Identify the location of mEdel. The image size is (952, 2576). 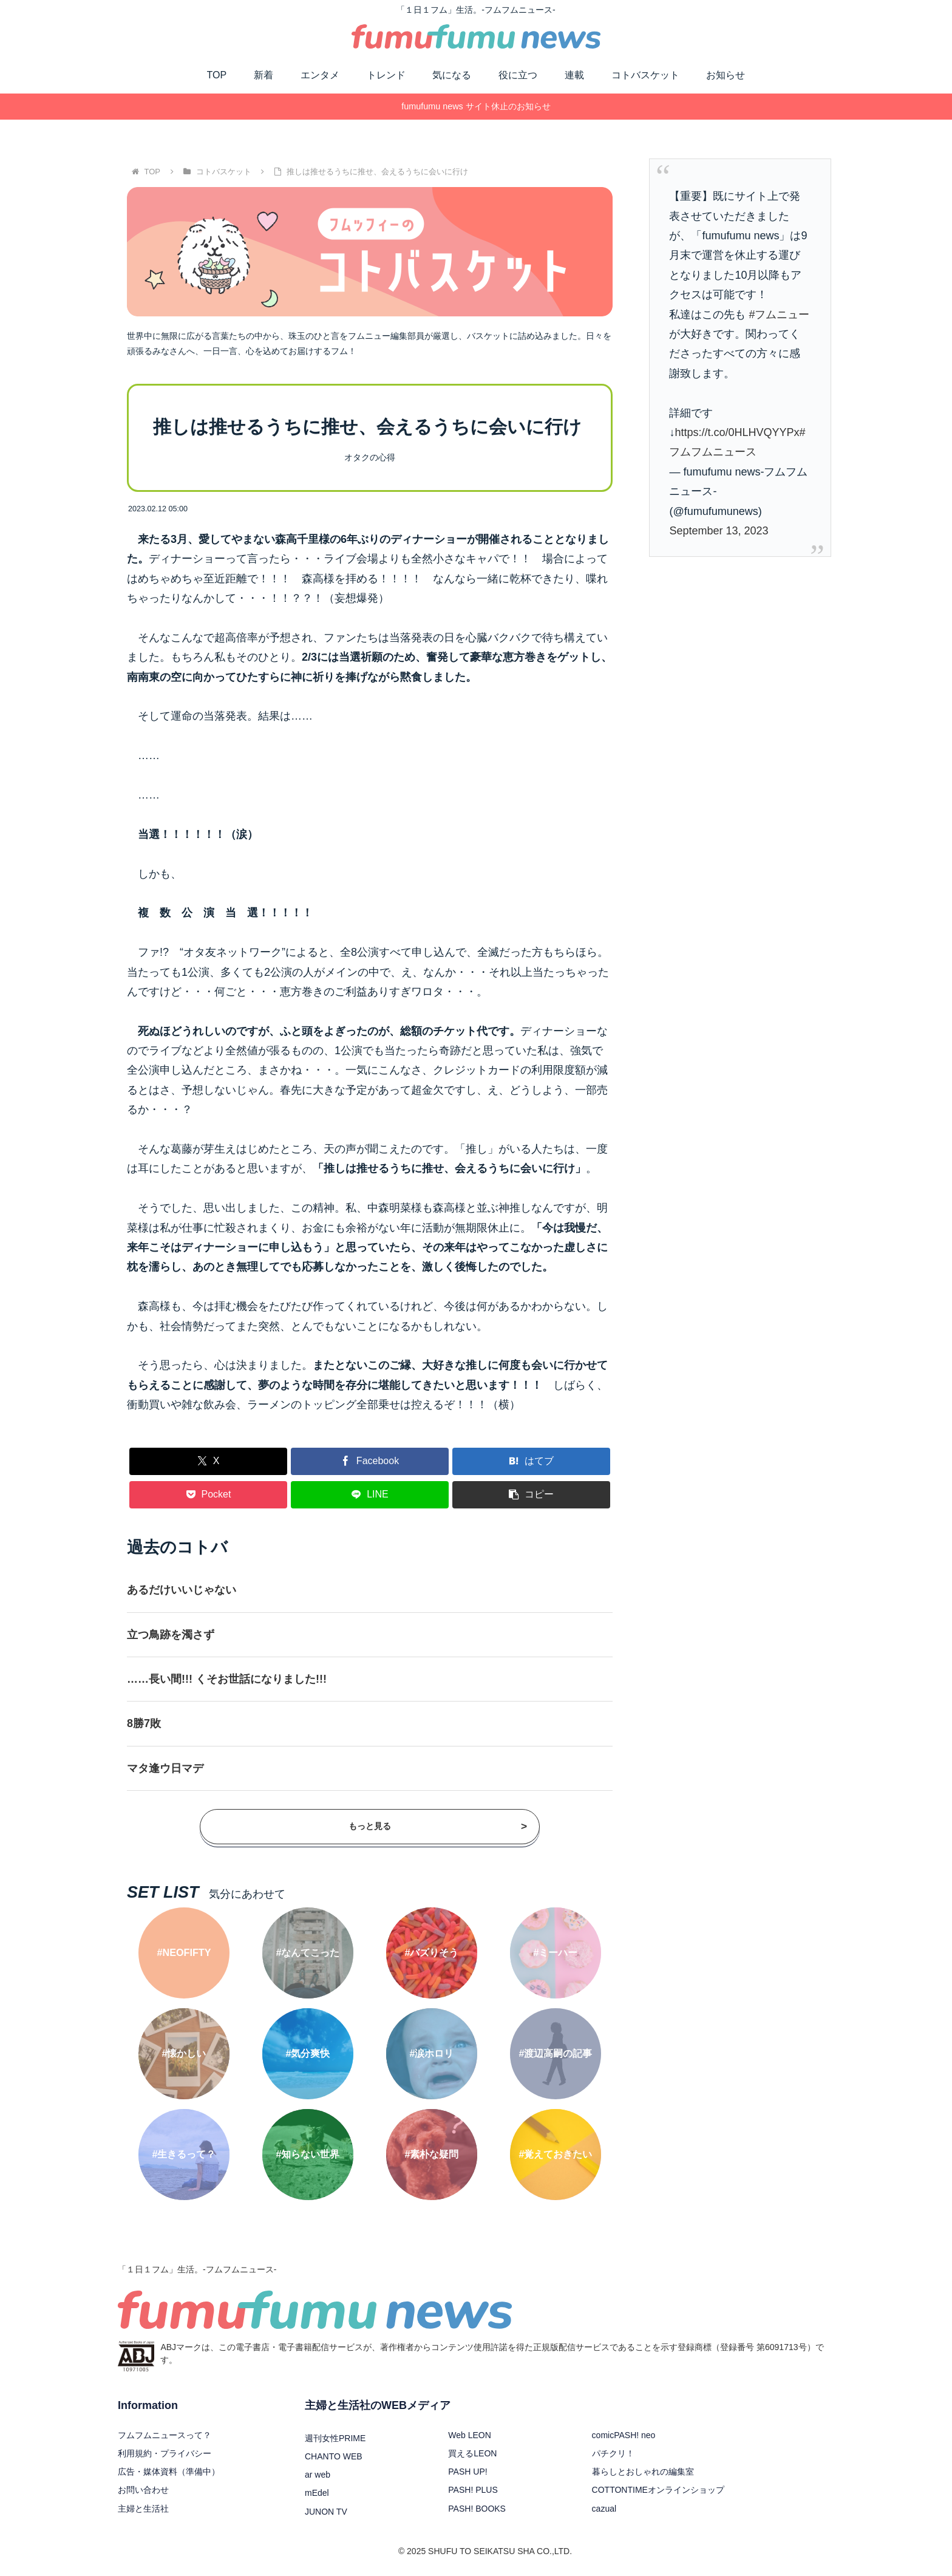
(317, 2493).